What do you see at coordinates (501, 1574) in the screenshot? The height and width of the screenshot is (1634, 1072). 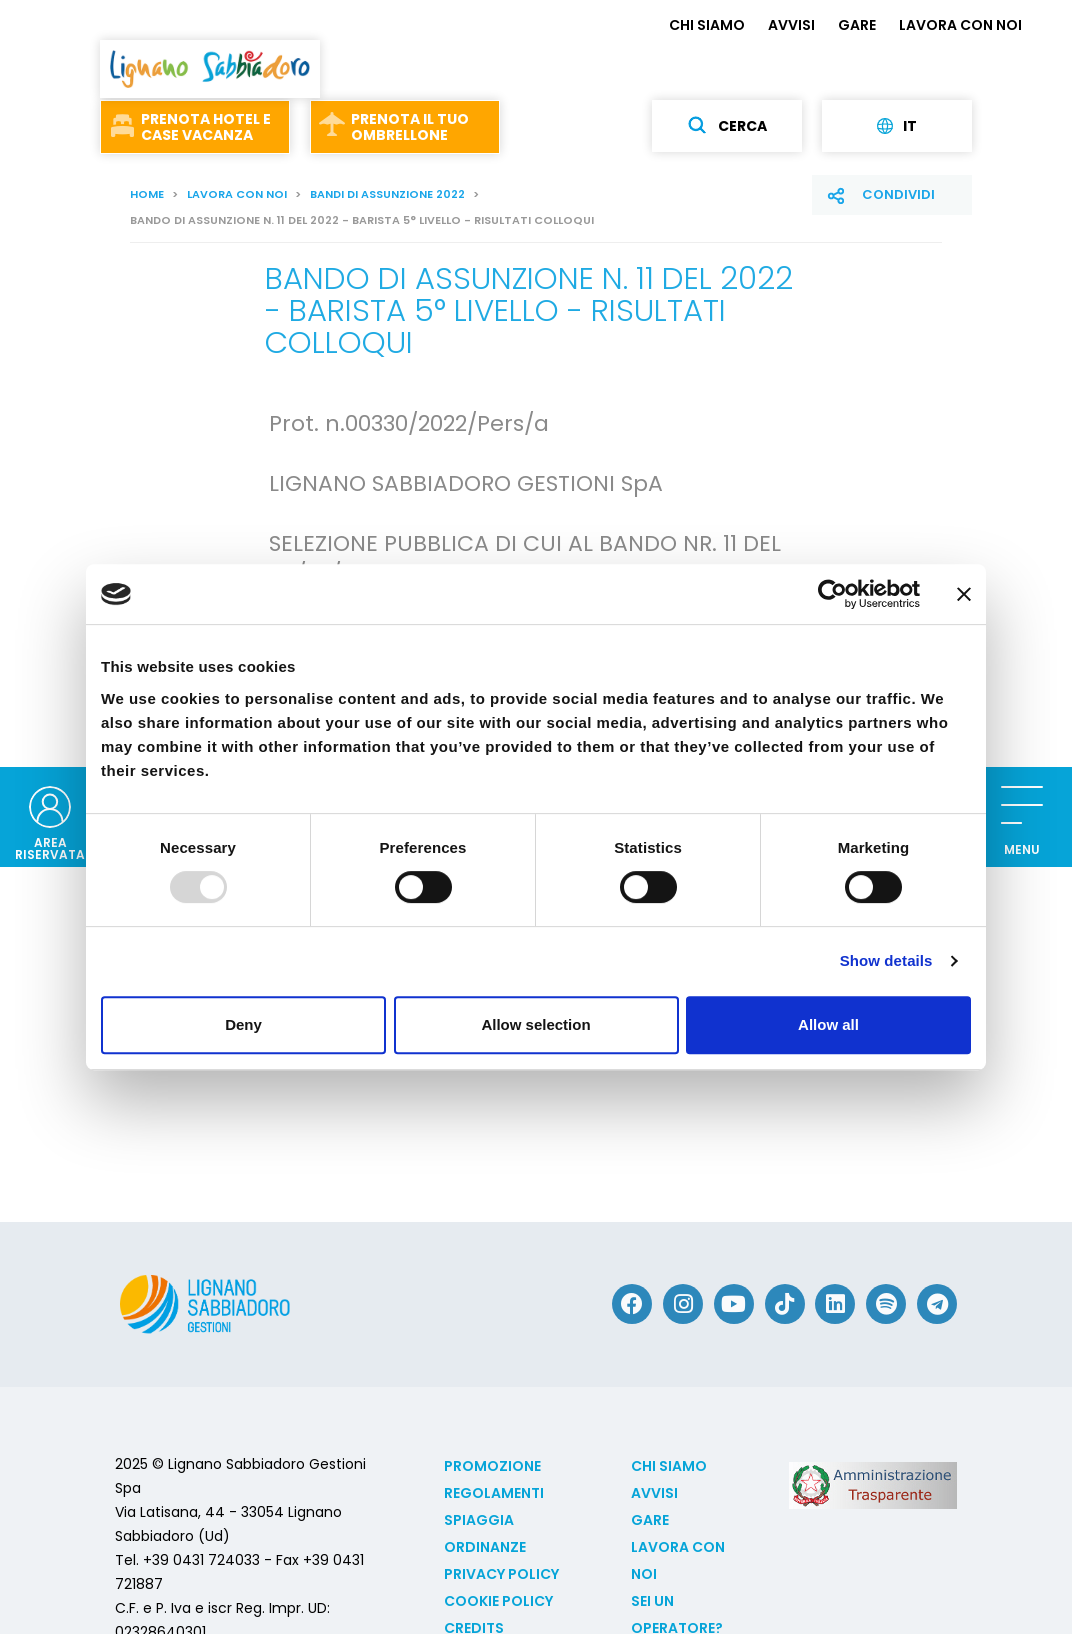 I see `Privacy Policy` at bounding box center [501, 1574].